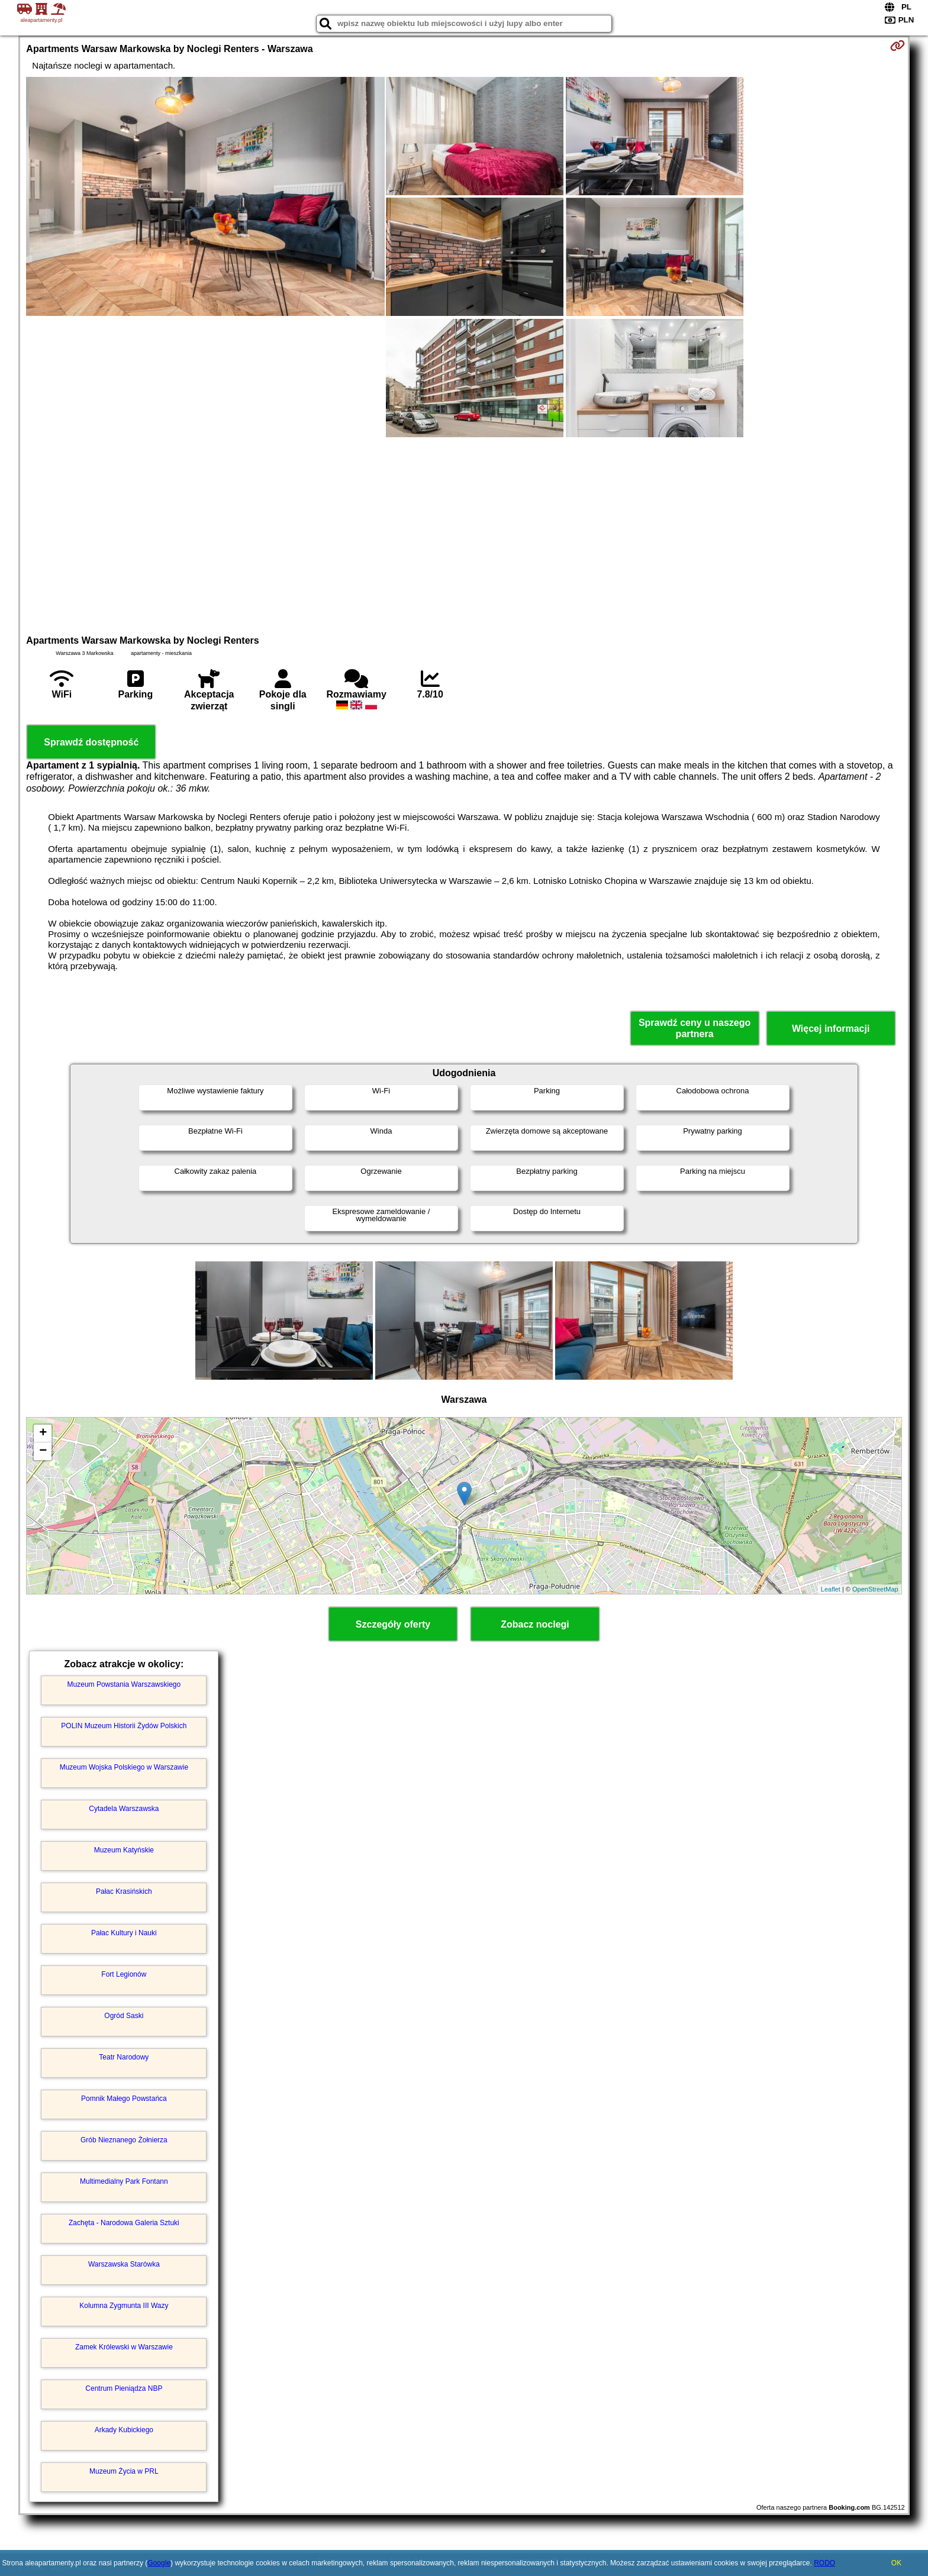 The width and height of the screenshot is (928, 2576). Describe the element at coordinates (124, 1684) in the screenshot. I see `Muzeum Powstania Warszawskiego` at that location.